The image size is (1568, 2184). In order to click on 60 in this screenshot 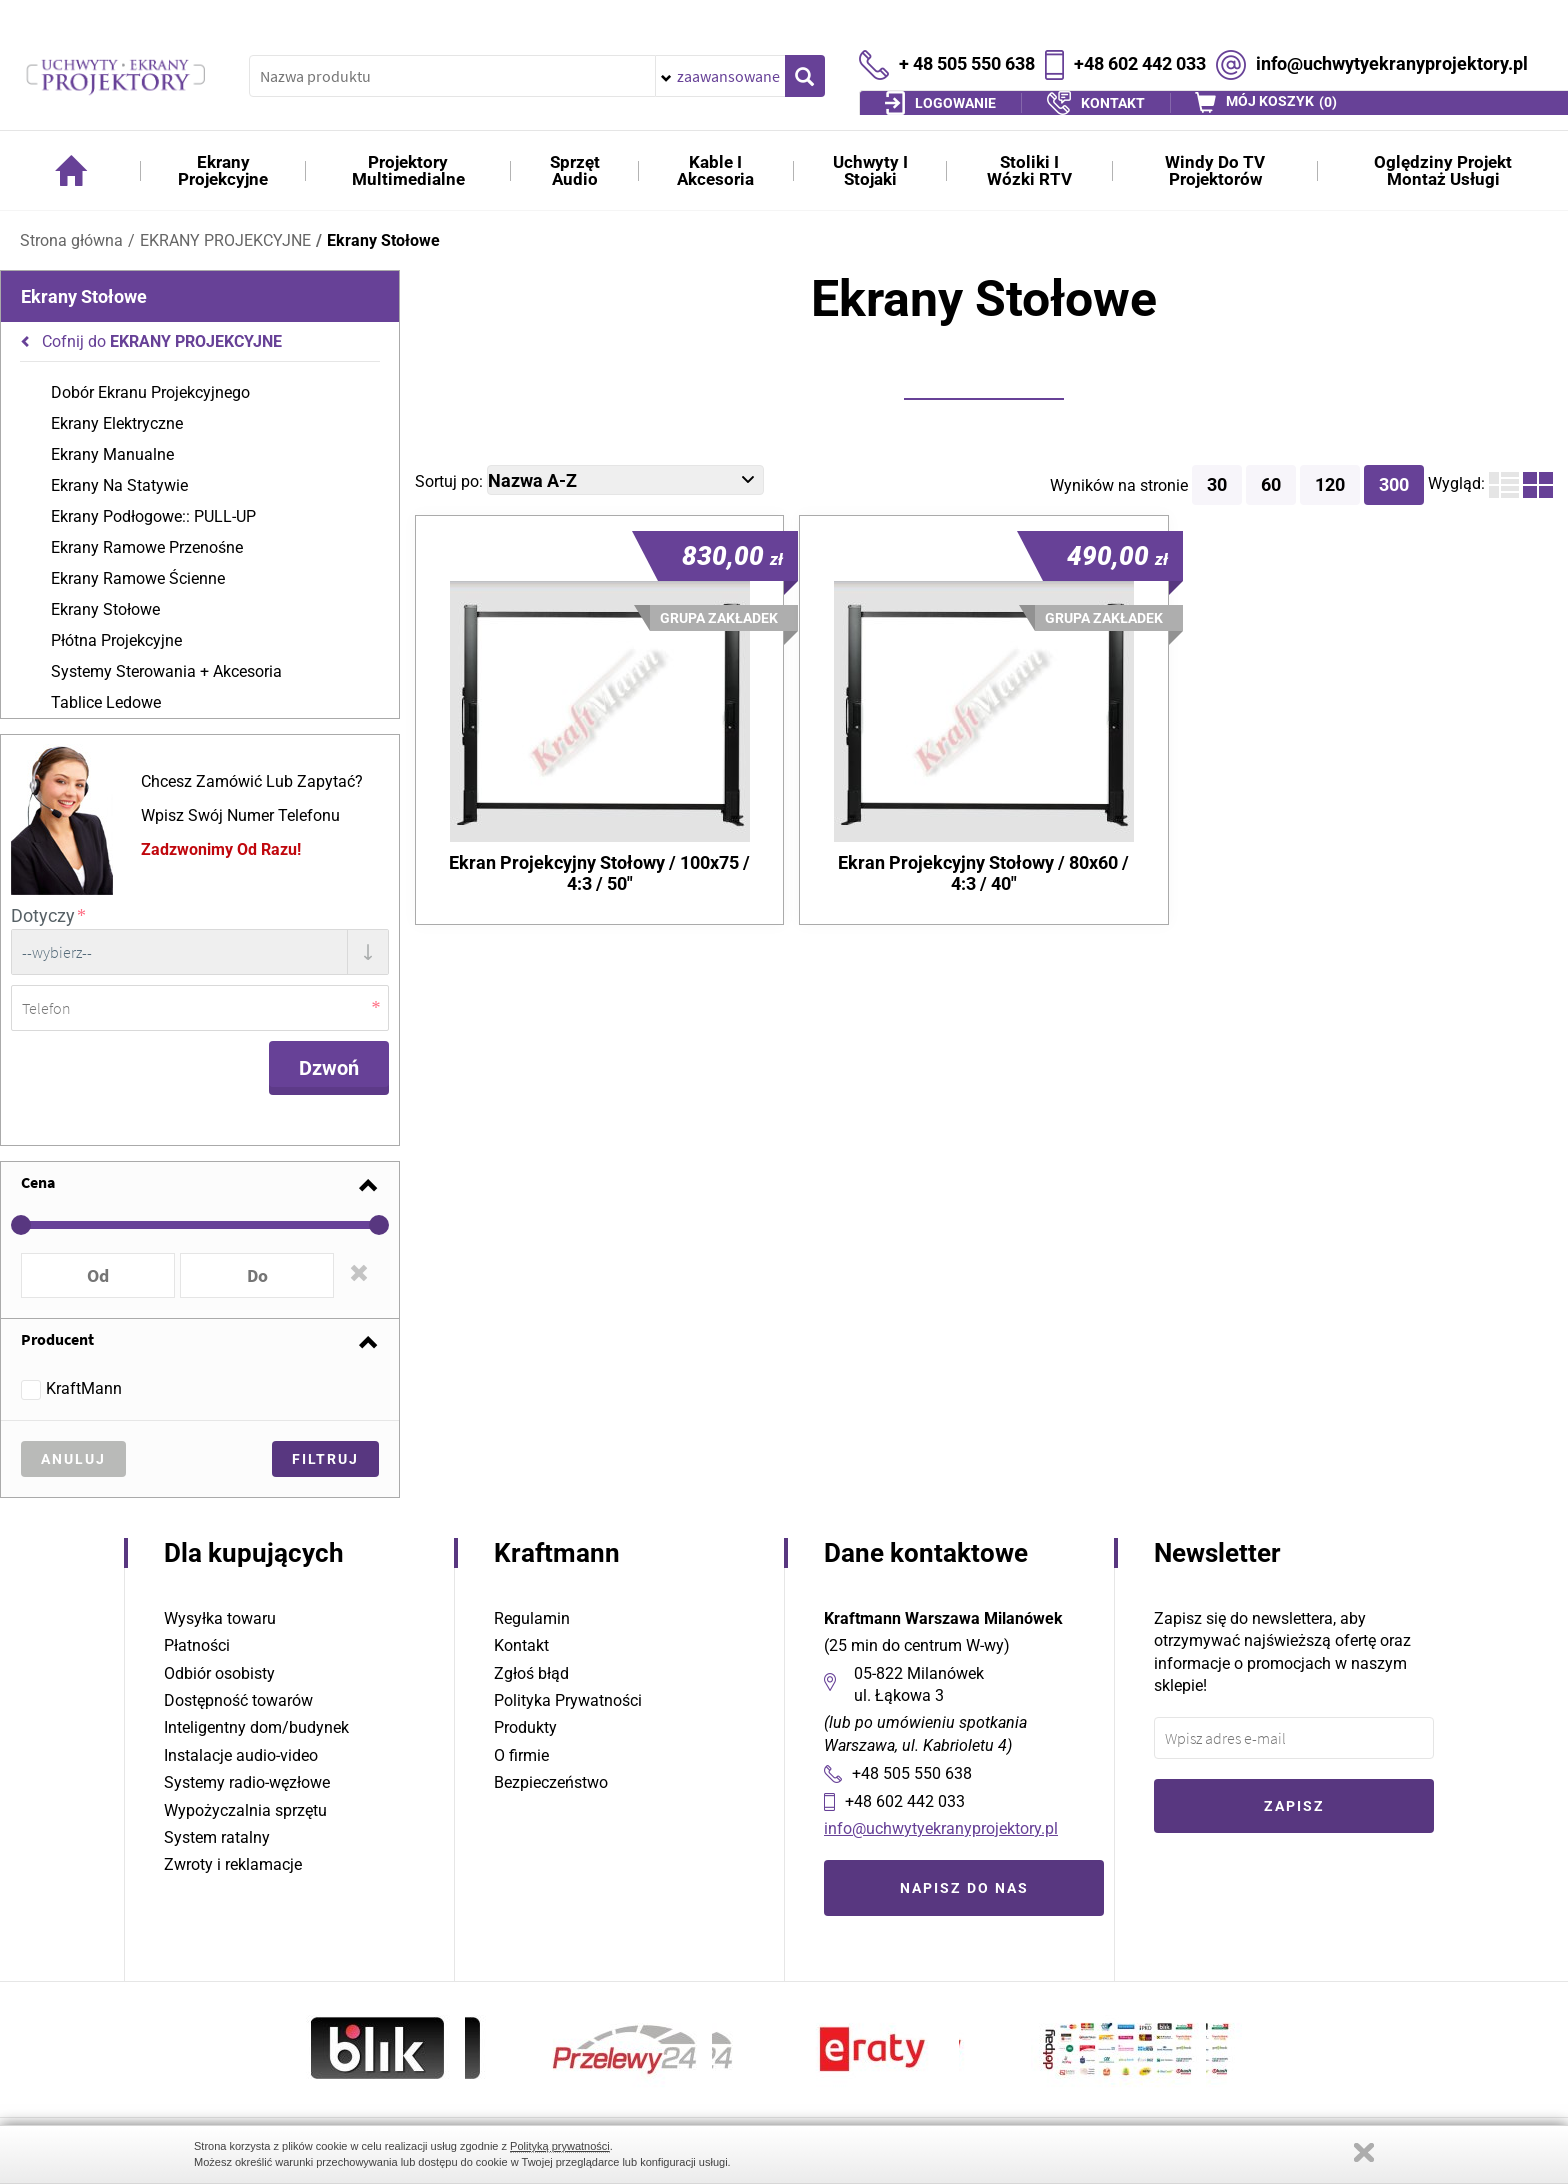, I will do `click(1271, 484)`.